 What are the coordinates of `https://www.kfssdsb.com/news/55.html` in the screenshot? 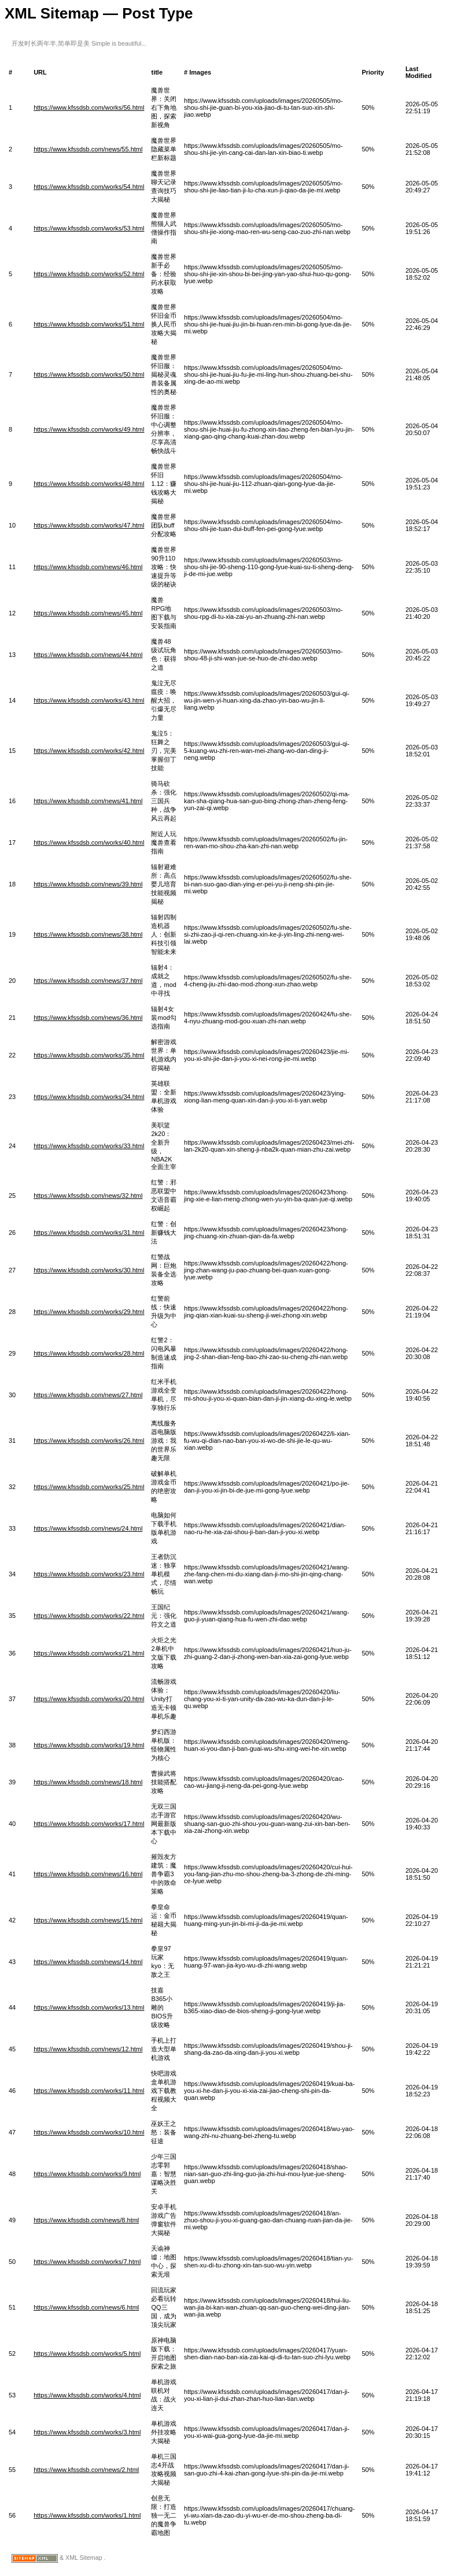 It's located at (88, 149).